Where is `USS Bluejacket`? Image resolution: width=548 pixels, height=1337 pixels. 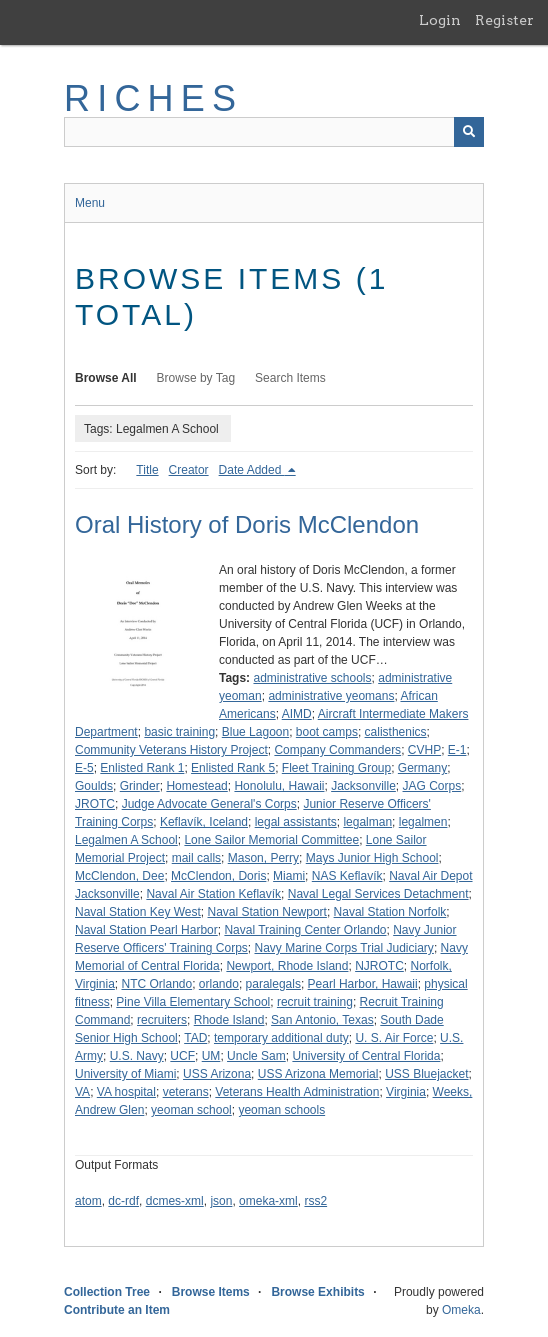
USS Bluejacket is located at coordinates (426, 1074).